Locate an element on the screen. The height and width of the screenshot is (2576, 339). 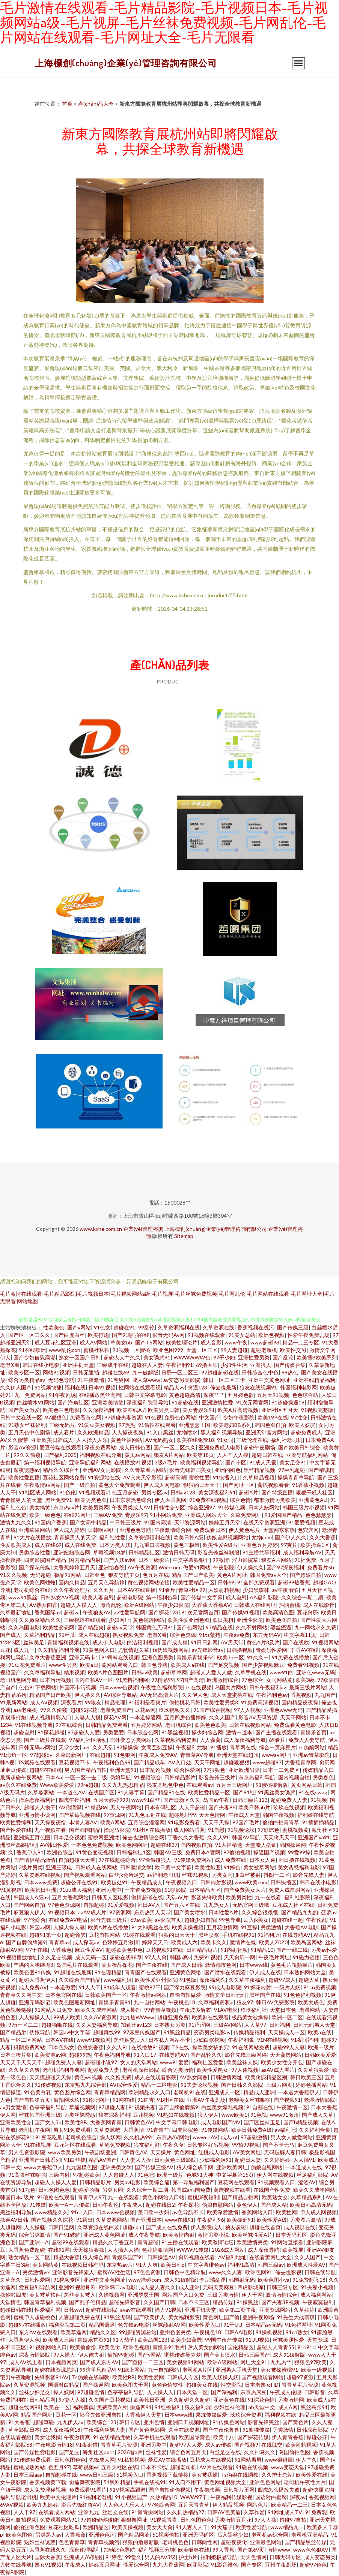
午夜激情一区 is located at coordinates (292, 2107).